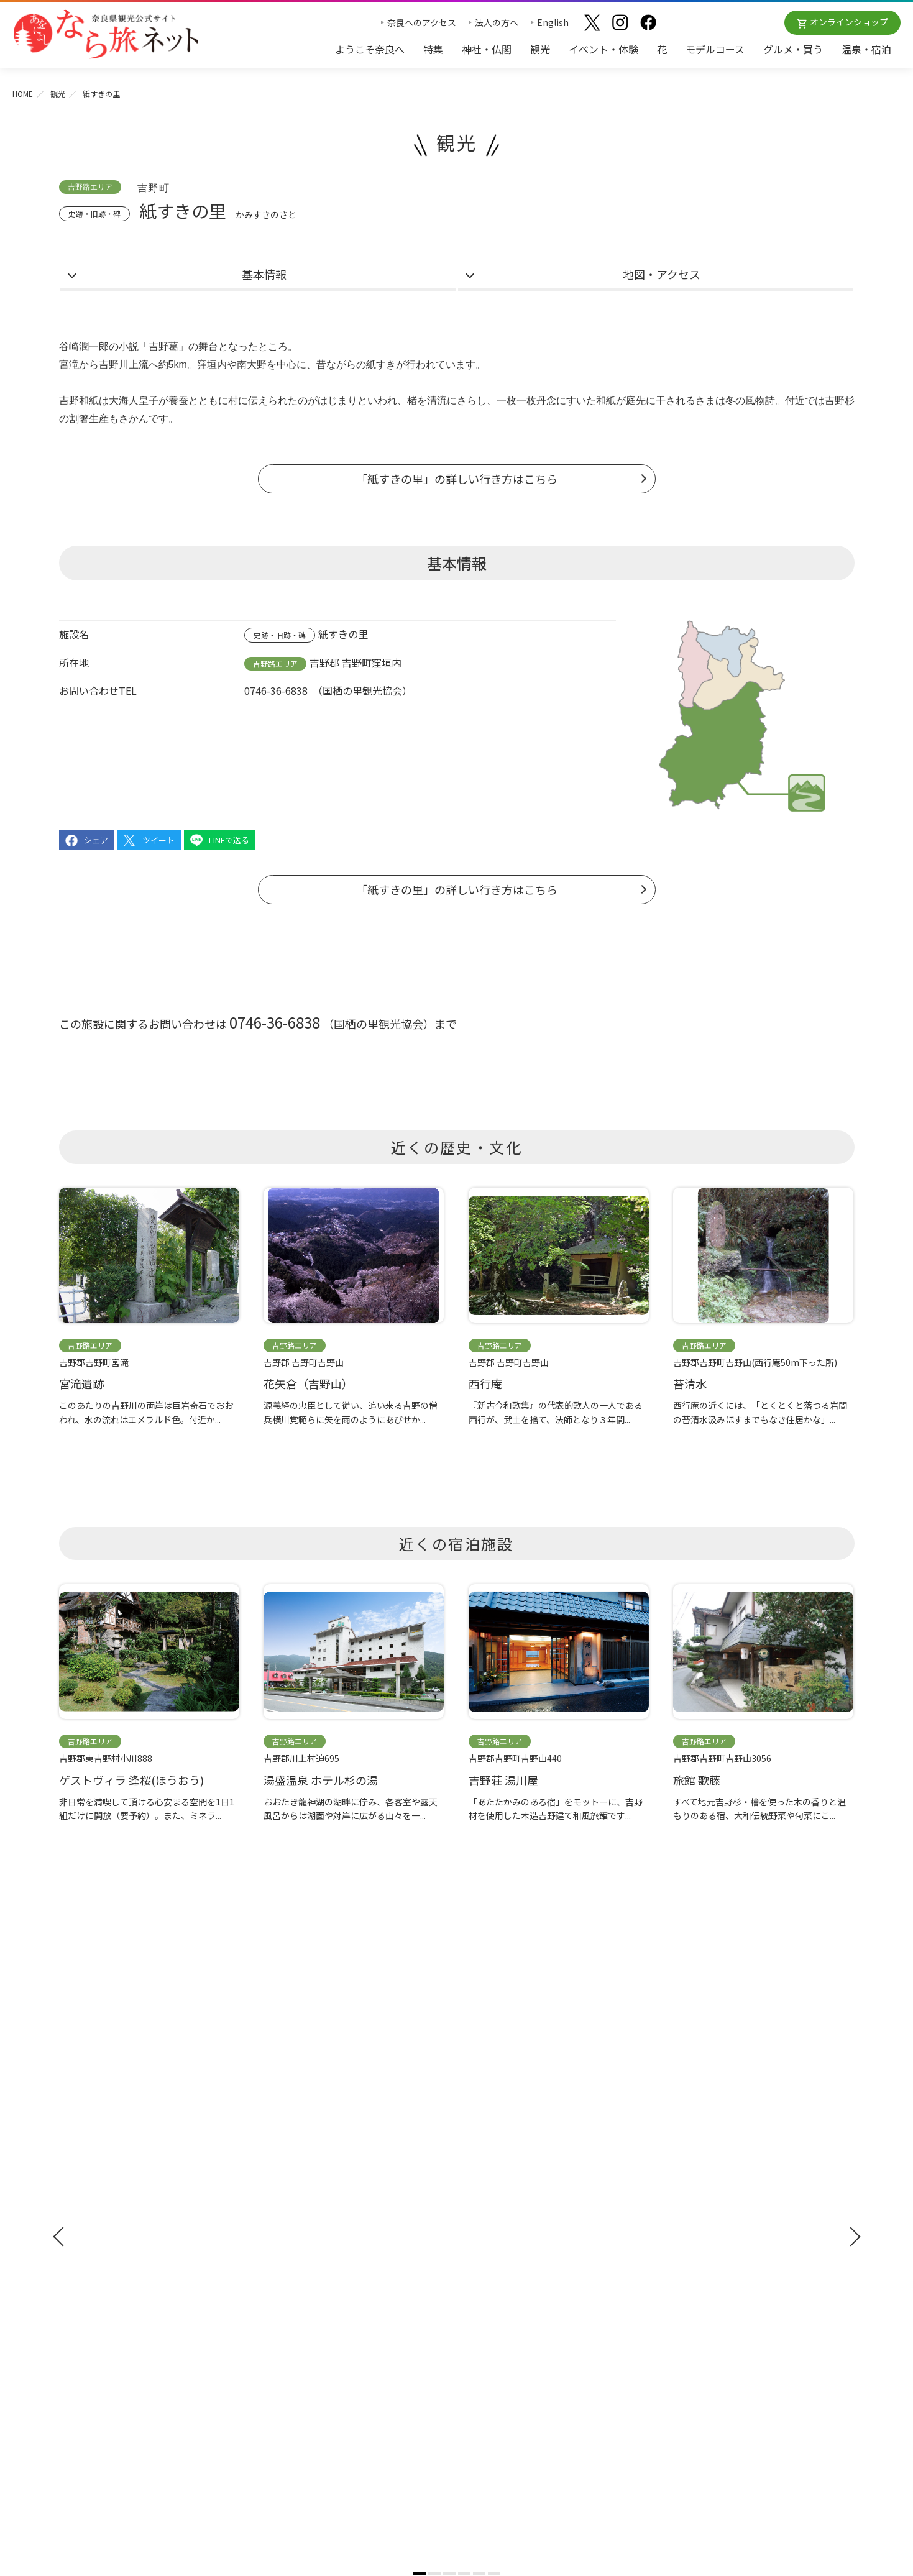 This screenshot has width=913, height=2576. Describe the element at coordinates (710, 2261) in the screenshot. I see `奈良にゆかりの映画情報` at that location.